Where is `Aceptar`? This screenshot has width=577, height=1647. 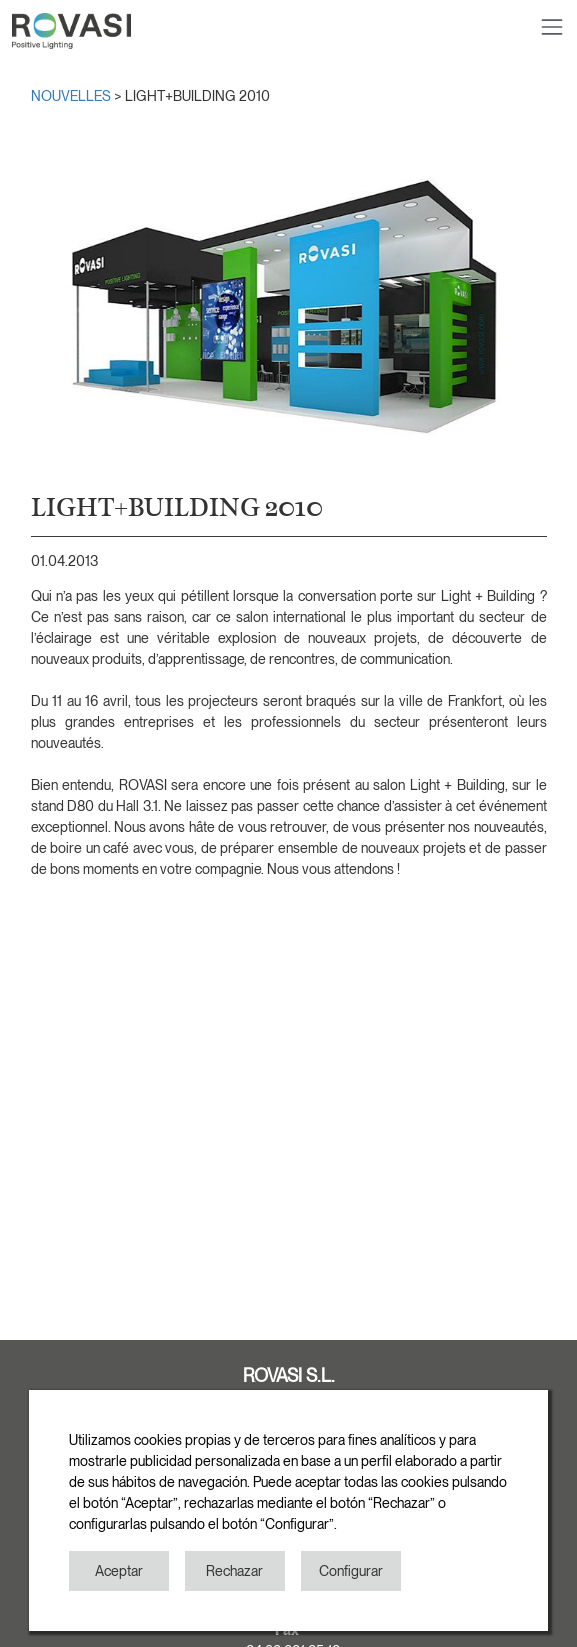
Aceptar is located at coordinates (119, 1571).